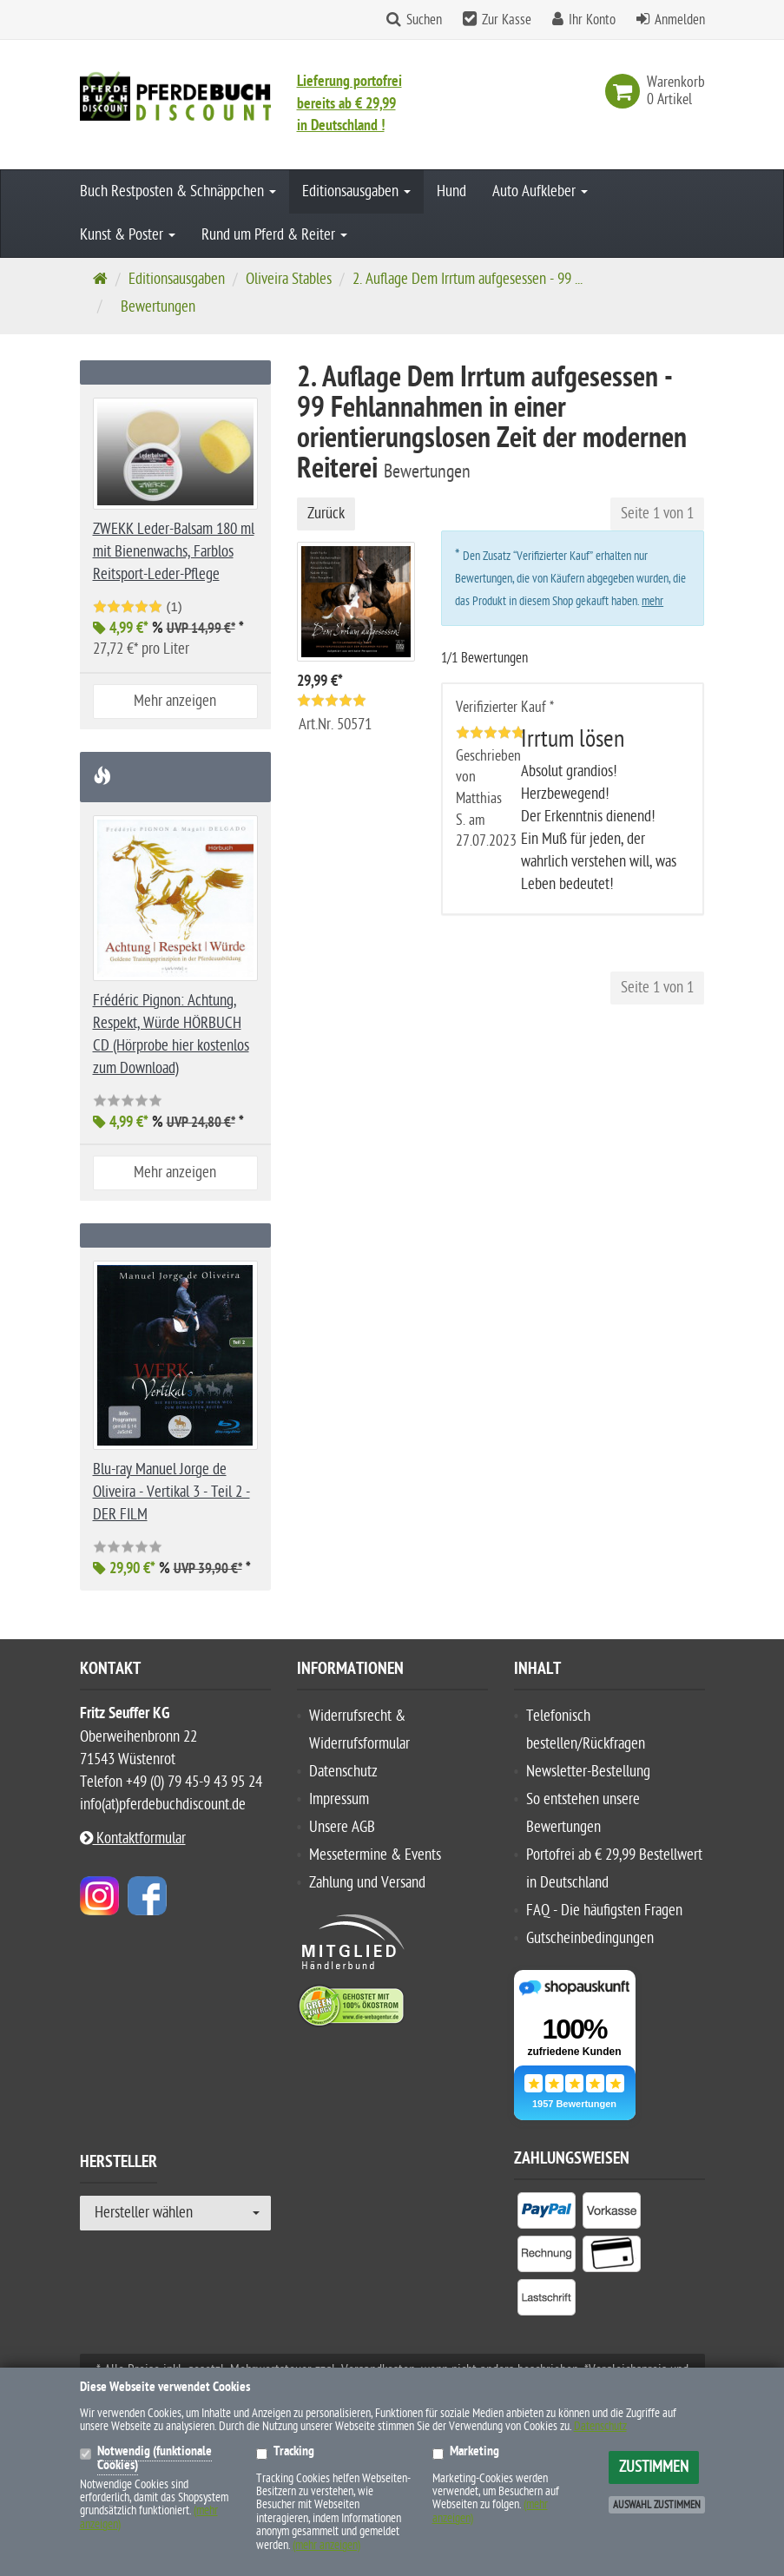  Describe the element at coordinates (326, 2545) in the screenshot. I see `(mehr anzeigen)` at that location.